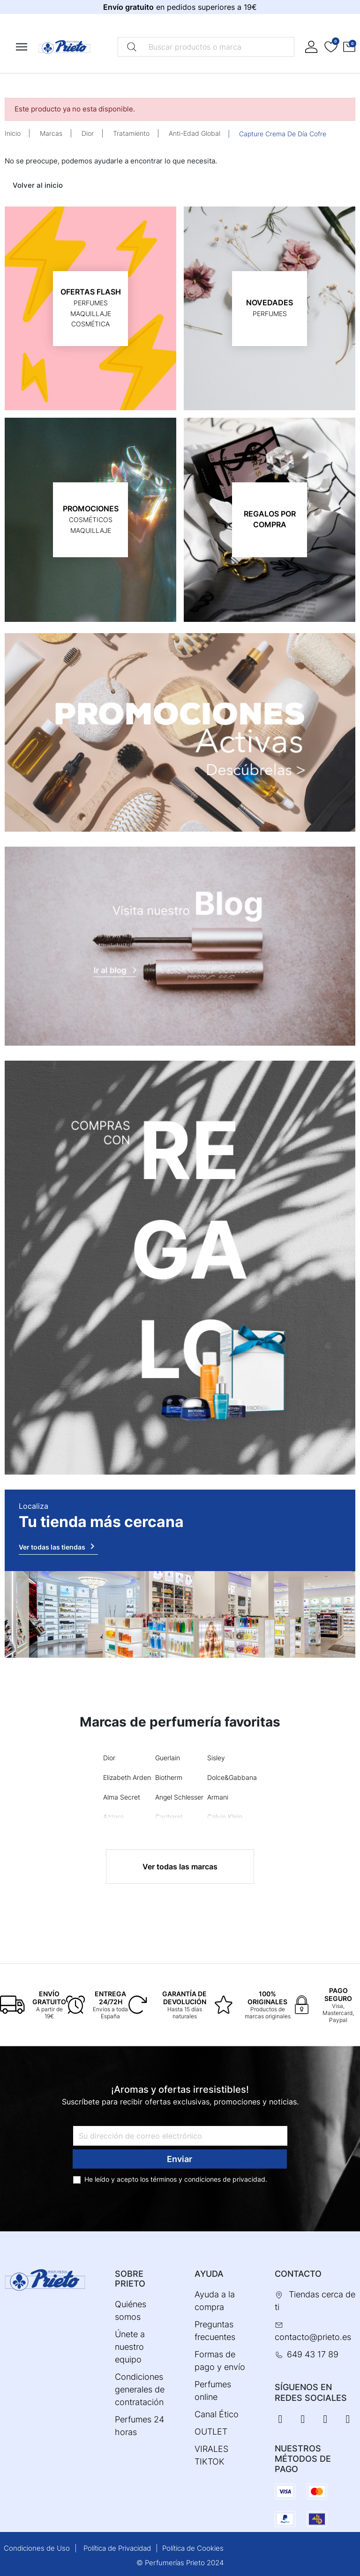  I want to click on Tratamiento, so click(131, 133).